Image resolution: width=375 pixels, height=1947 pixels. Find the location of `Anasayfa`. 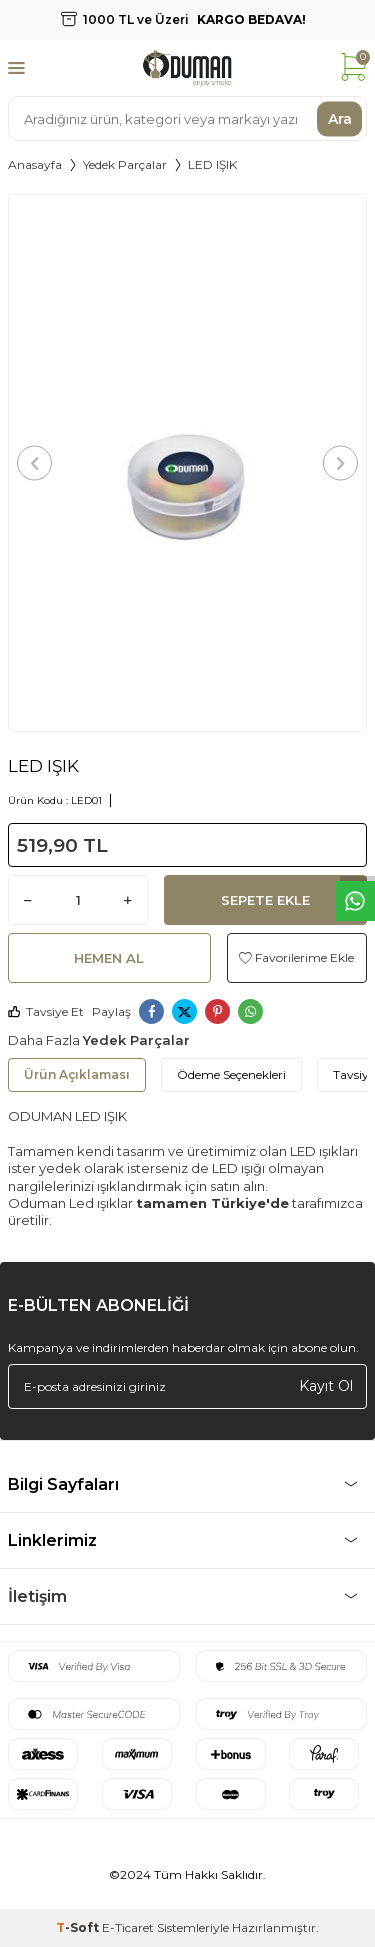

Anasayfa is located at coordinates (35, 164).